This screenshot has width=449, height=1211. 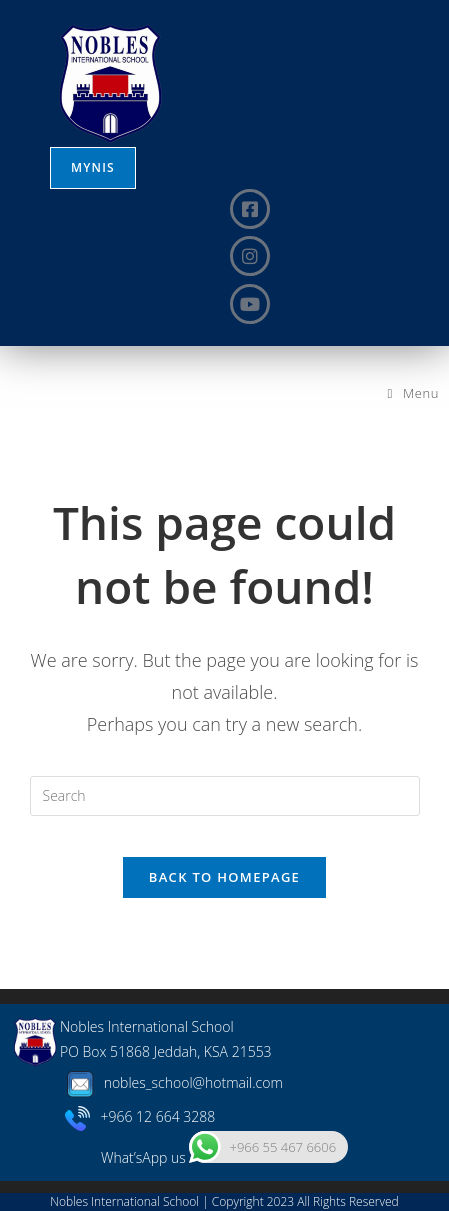 I want to click on MYNIS, so click(x=93, y=167).